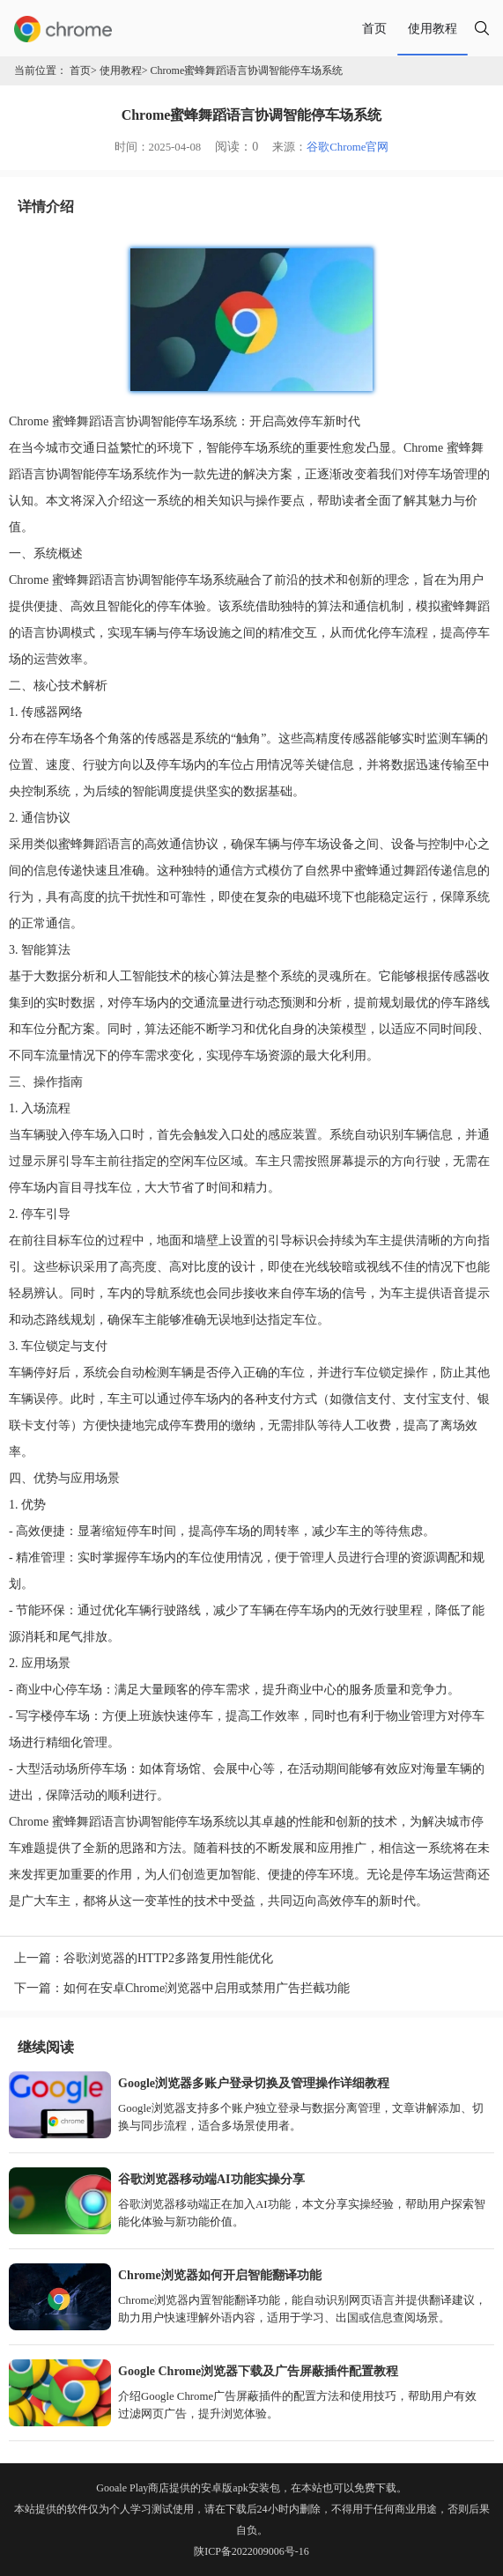  What do you see at coordinates (374, 28) in the screenshot?
I see `首页` at bounding box center [374, 28].